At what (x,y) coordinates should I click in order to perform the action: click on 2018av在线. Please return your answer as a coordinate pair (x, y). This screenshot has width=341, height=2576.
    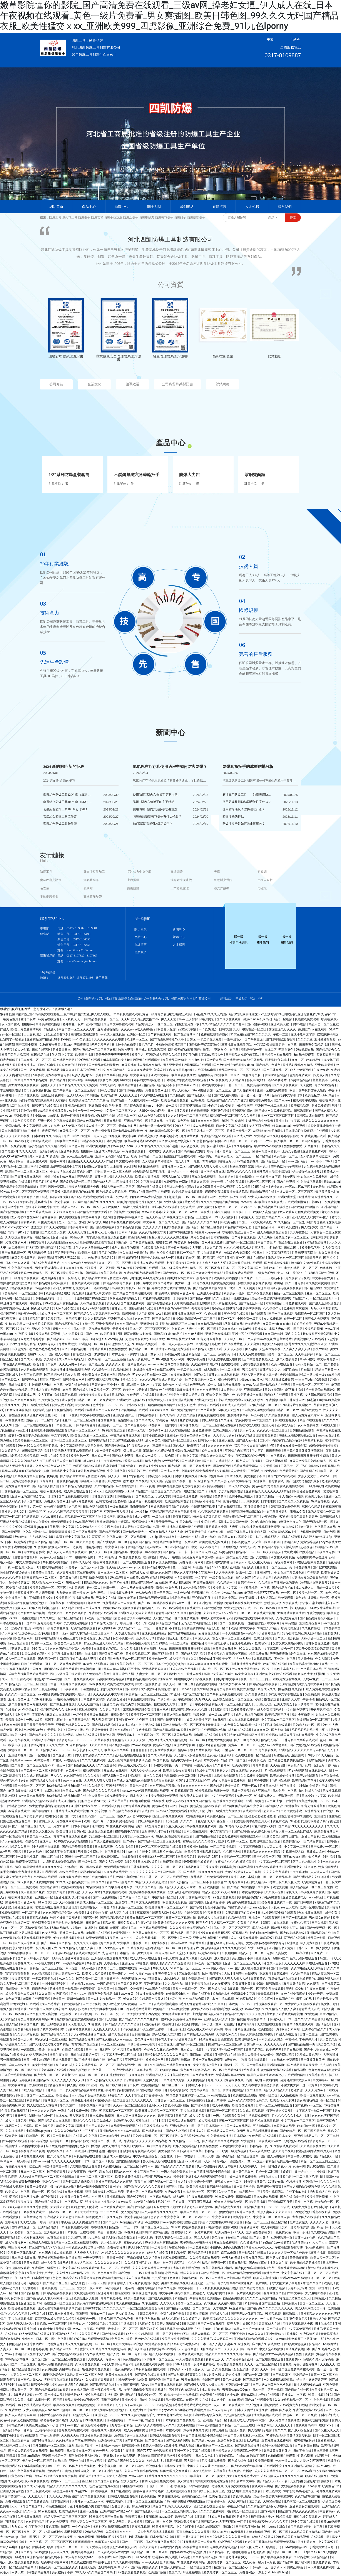
    Looking at the image, I should click on (160, 1360).